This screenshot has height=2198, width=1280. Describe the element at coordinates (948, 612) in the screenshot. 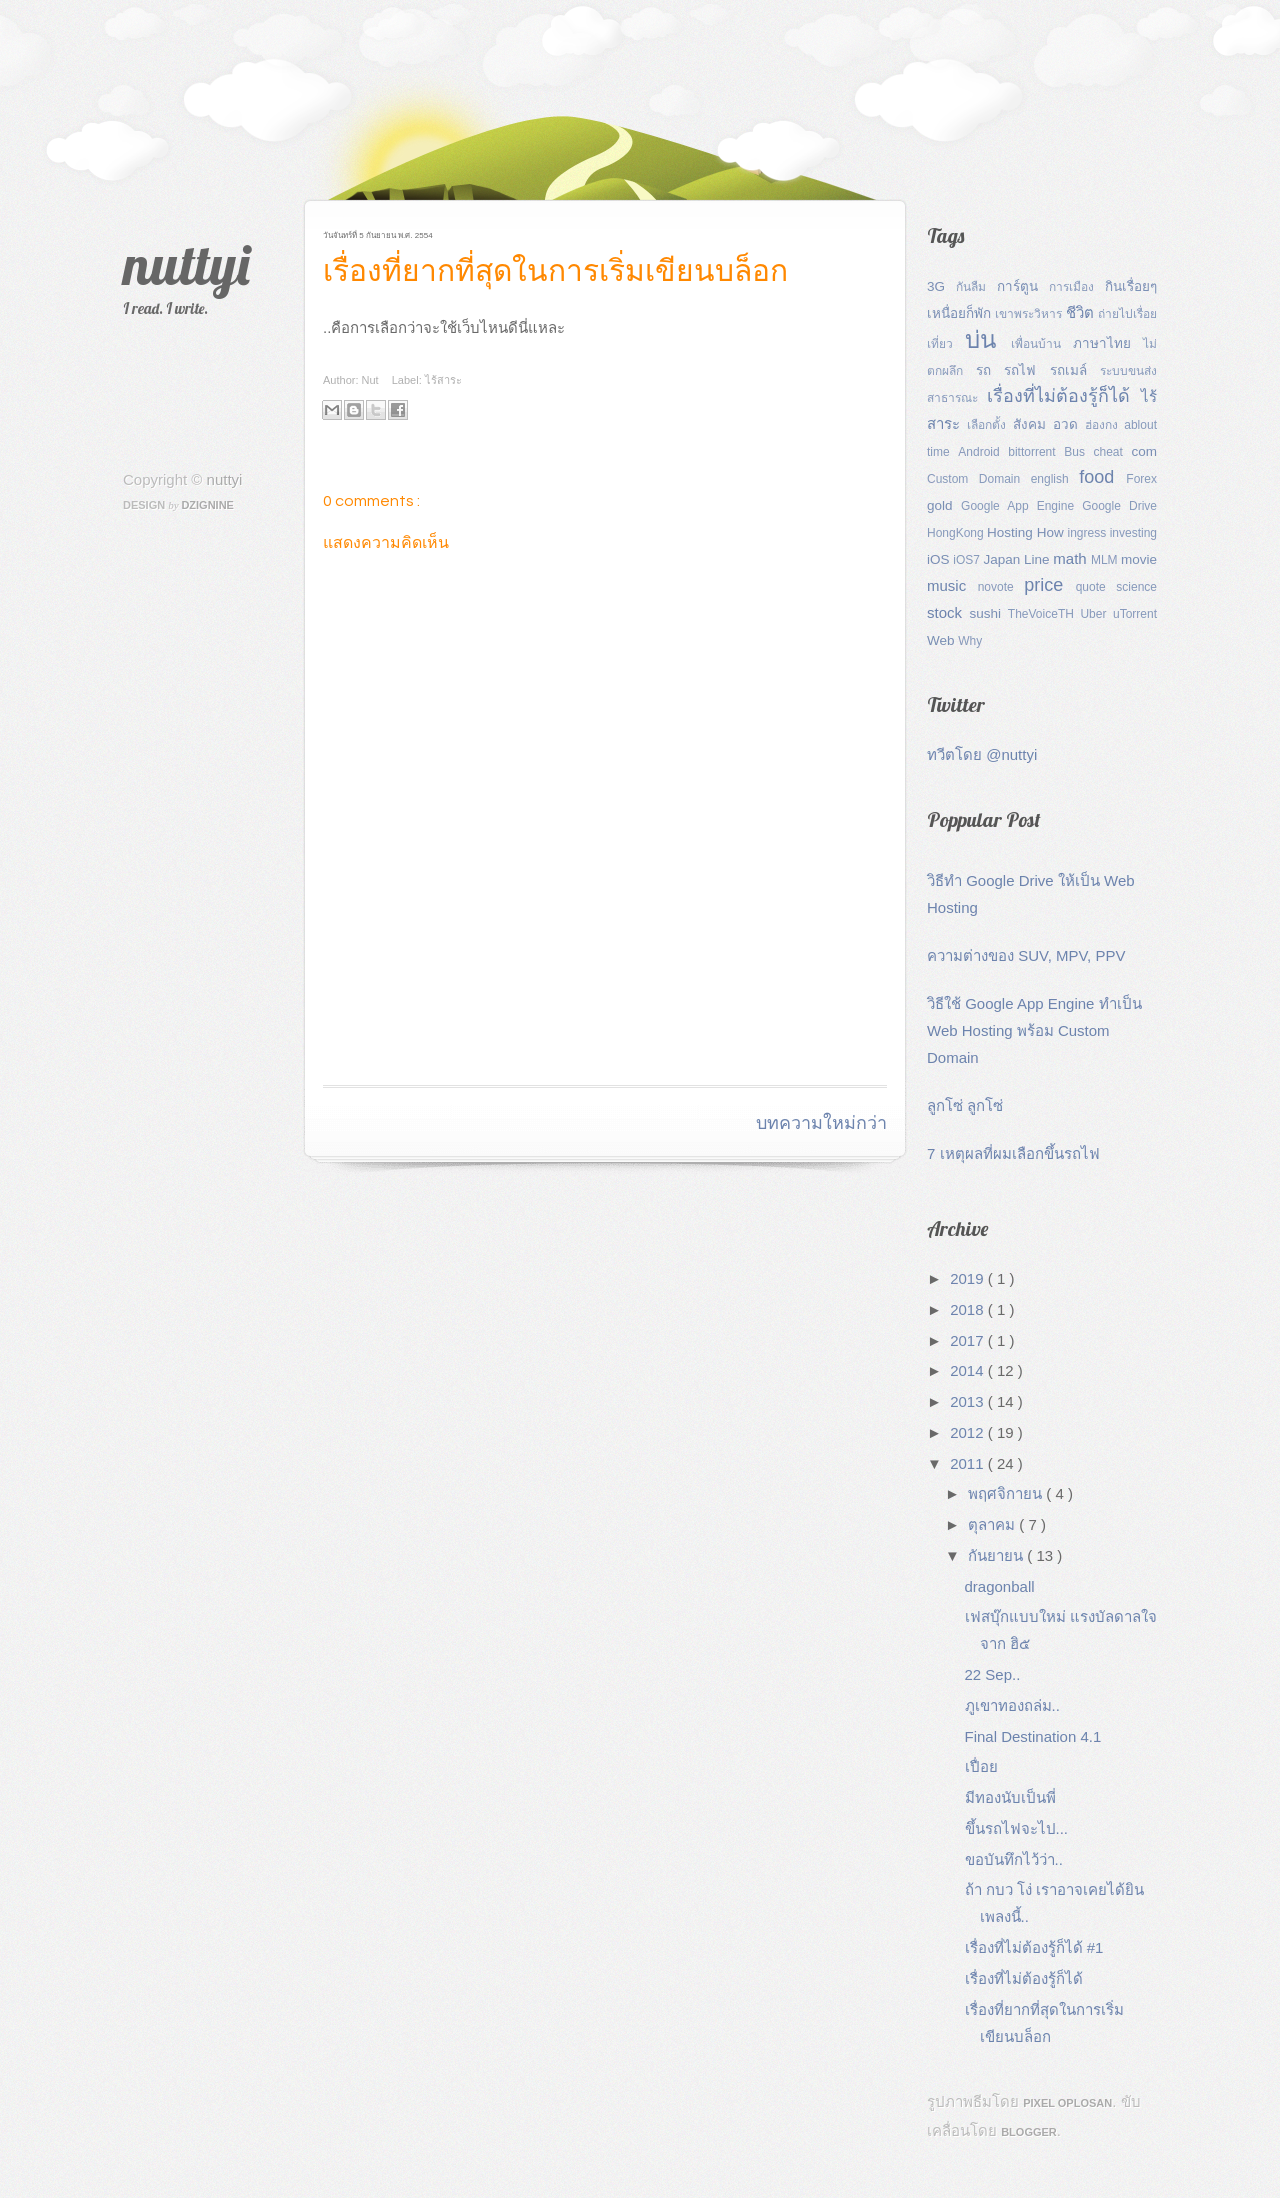

I see `stock` at that location.